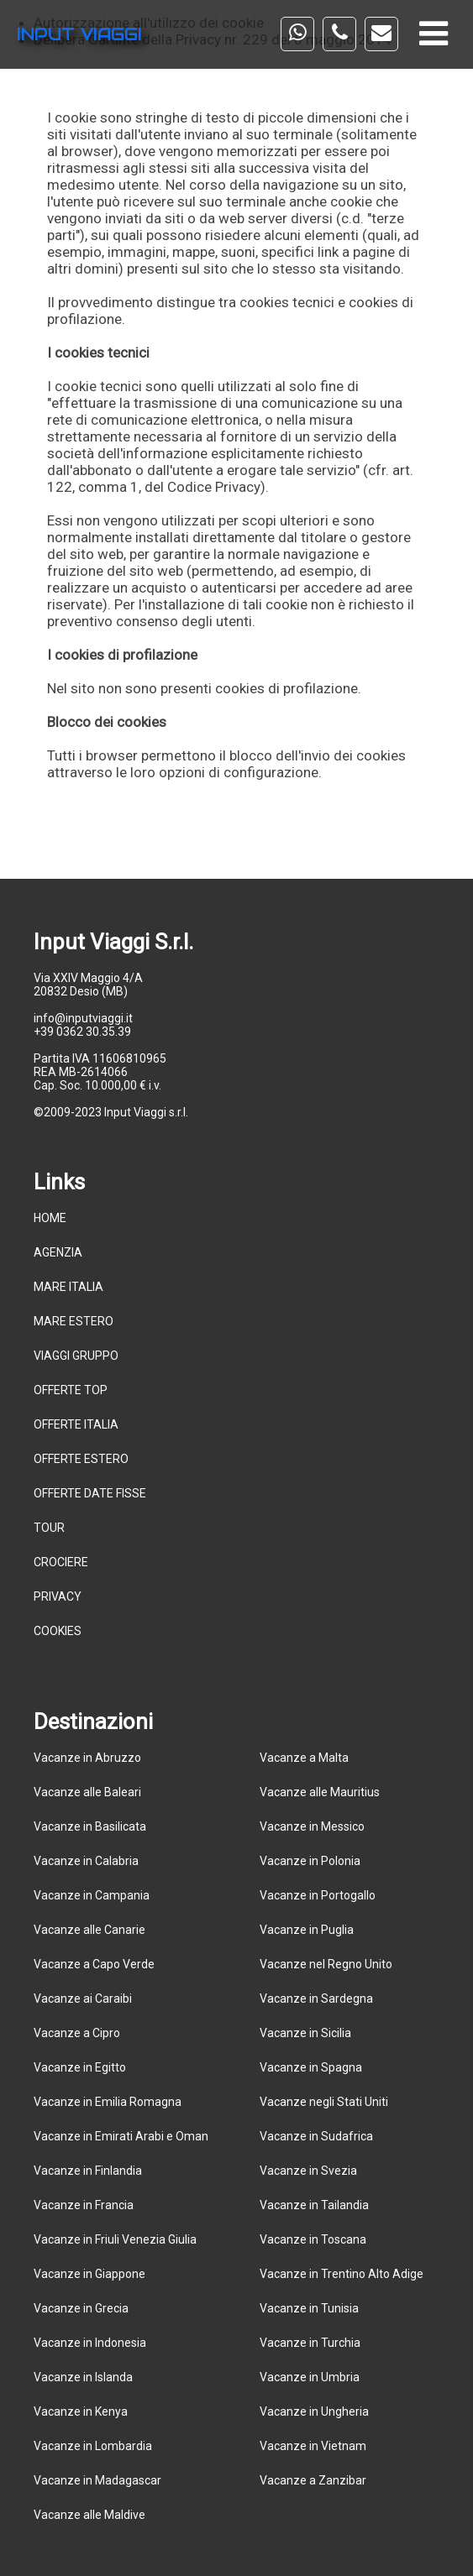  Describe the element at coordinates (50, 1218) in the screenshot. I see `HOME` at that location.